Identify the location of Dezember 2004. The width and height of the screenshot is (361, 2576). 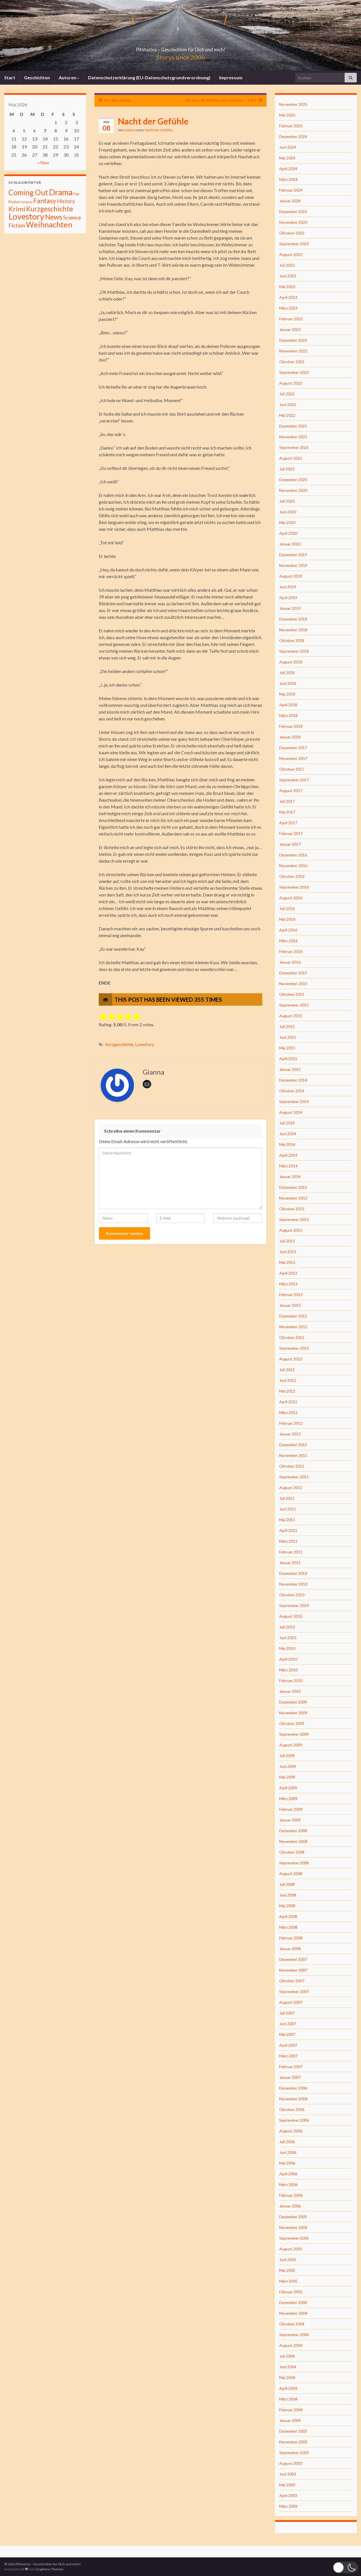
(293, 2302).